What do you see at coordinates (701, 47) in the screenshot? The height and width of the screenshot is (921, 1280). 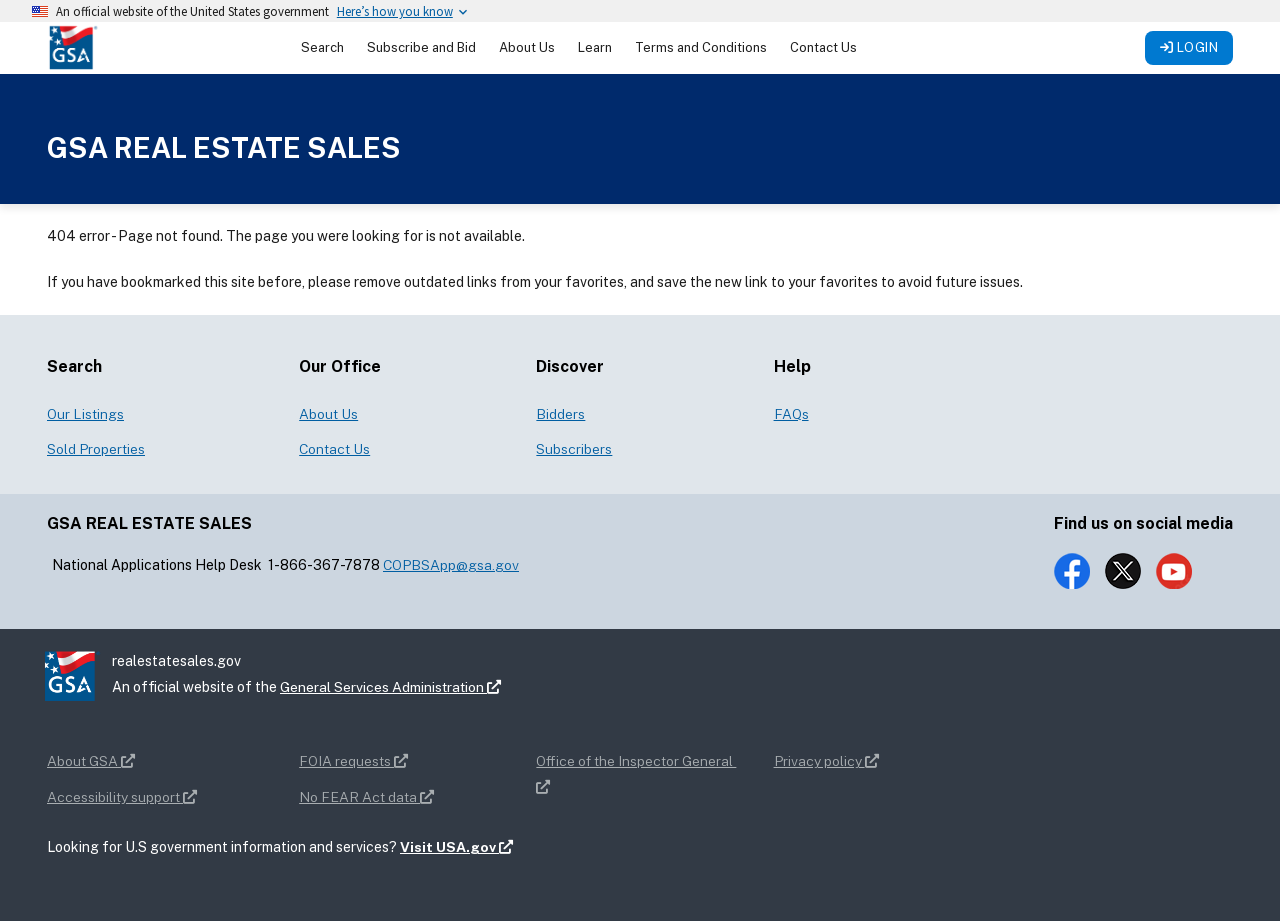 I see `Terms and Conditions [button]` at bounding box center [701, 47].